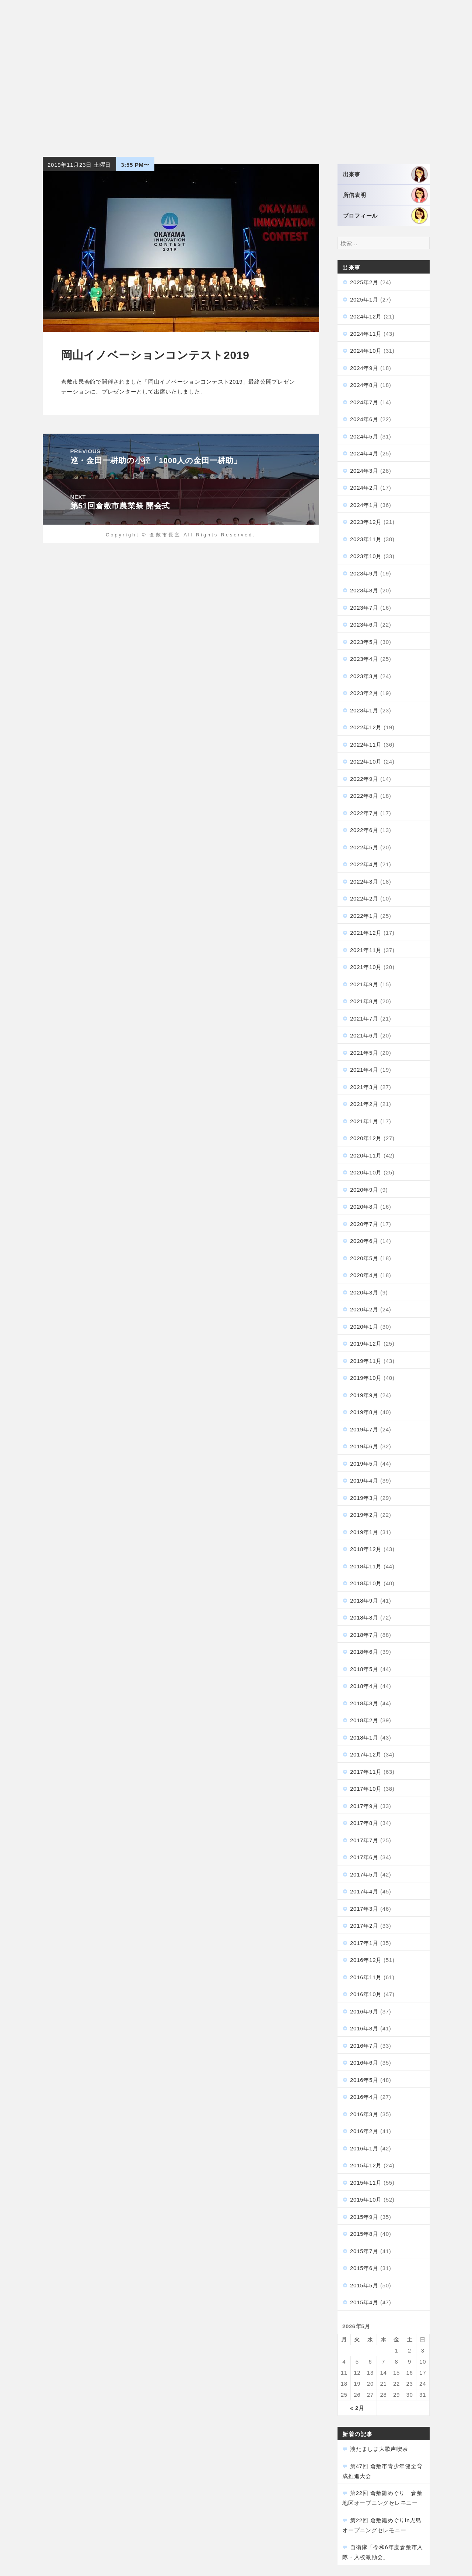 Image resolution: width=472 pixels, height=2576 pixels. Describe the element at coordinates (366, 1977) in the screenshot. I see `2016年11月` at that location.